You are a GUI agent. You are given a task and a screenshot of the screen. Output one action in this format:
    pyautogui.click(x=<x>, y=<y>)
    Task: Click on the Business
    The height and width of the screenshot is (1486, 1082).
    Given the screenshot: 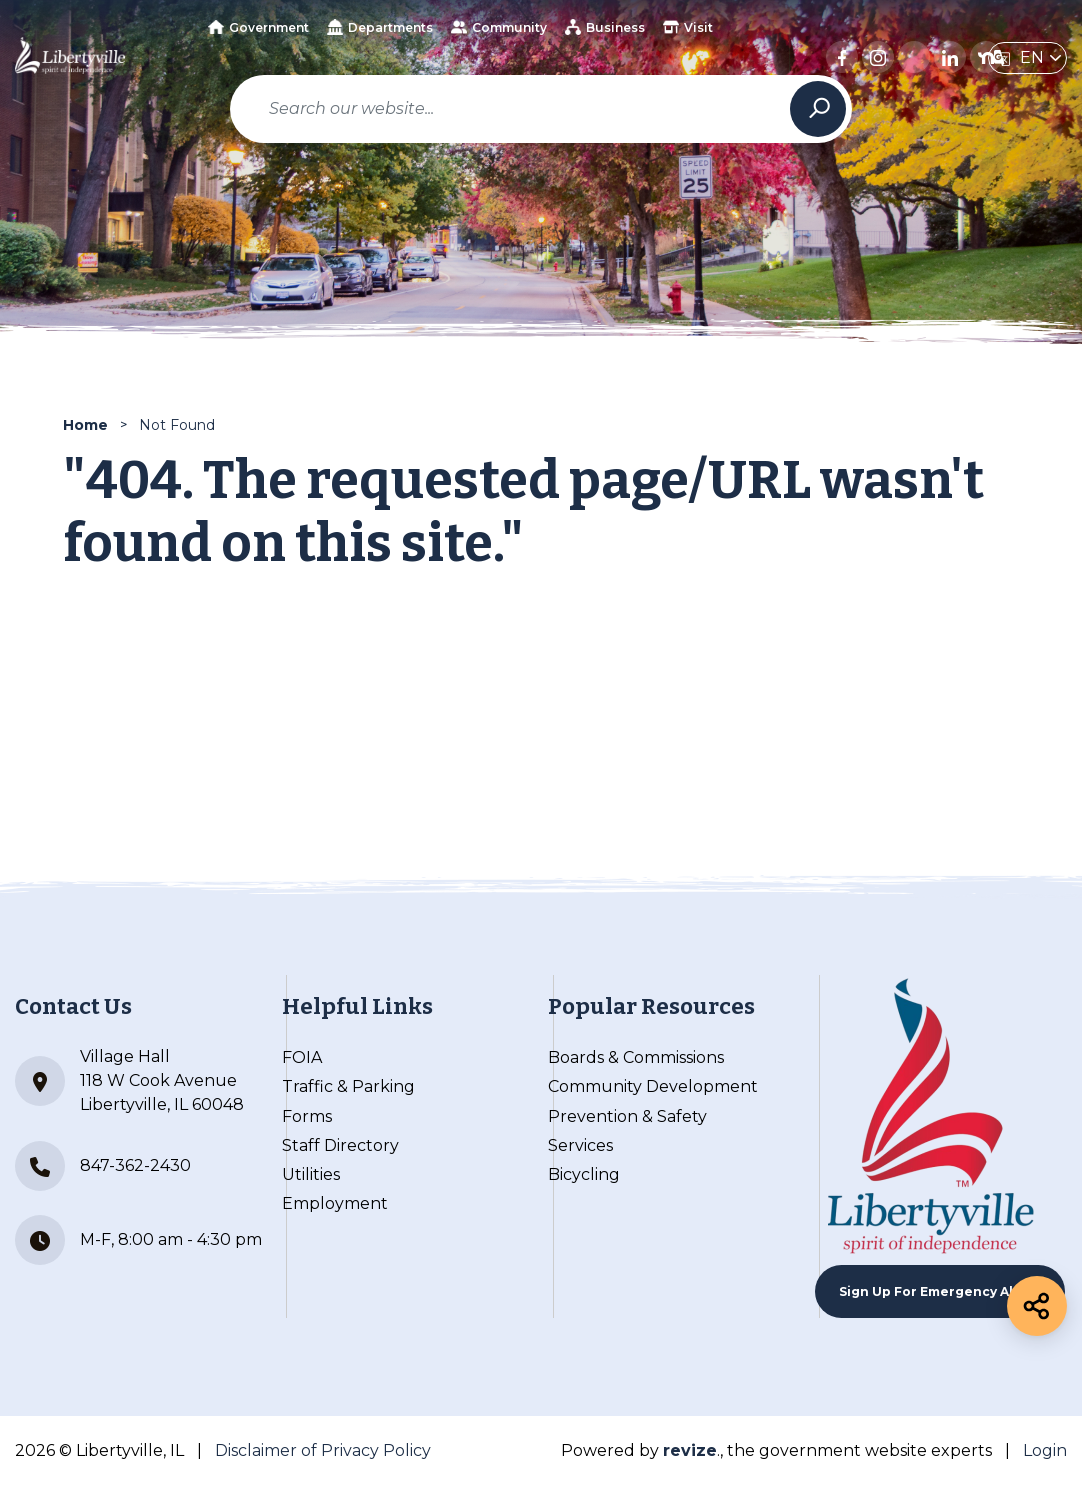 What is the action you would take?
    pyautogui.click(x=605, y=27)
    